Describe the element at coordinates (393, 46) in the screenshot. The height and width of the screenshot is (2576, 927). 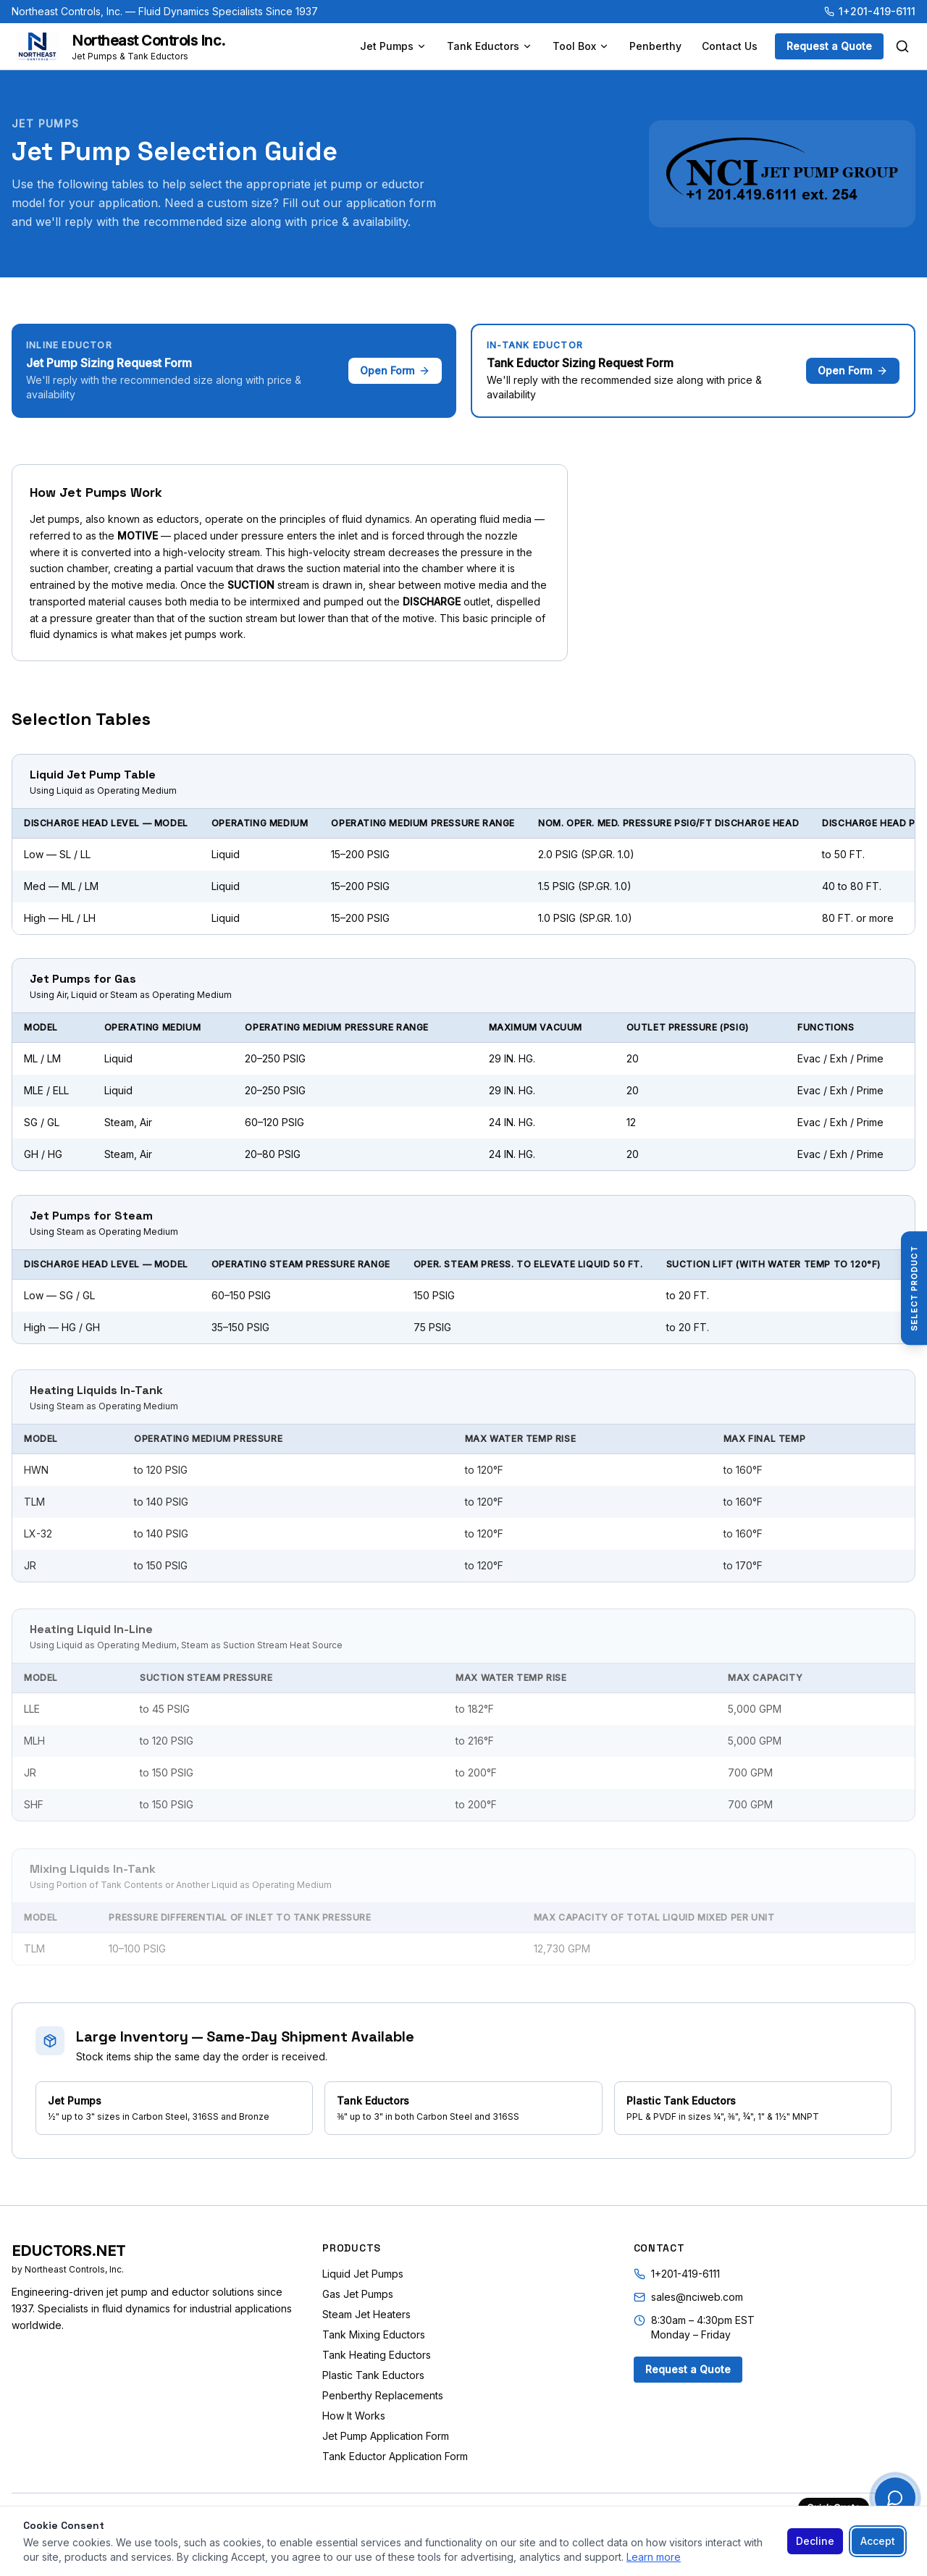
I see `Jet Pumps` at that location.